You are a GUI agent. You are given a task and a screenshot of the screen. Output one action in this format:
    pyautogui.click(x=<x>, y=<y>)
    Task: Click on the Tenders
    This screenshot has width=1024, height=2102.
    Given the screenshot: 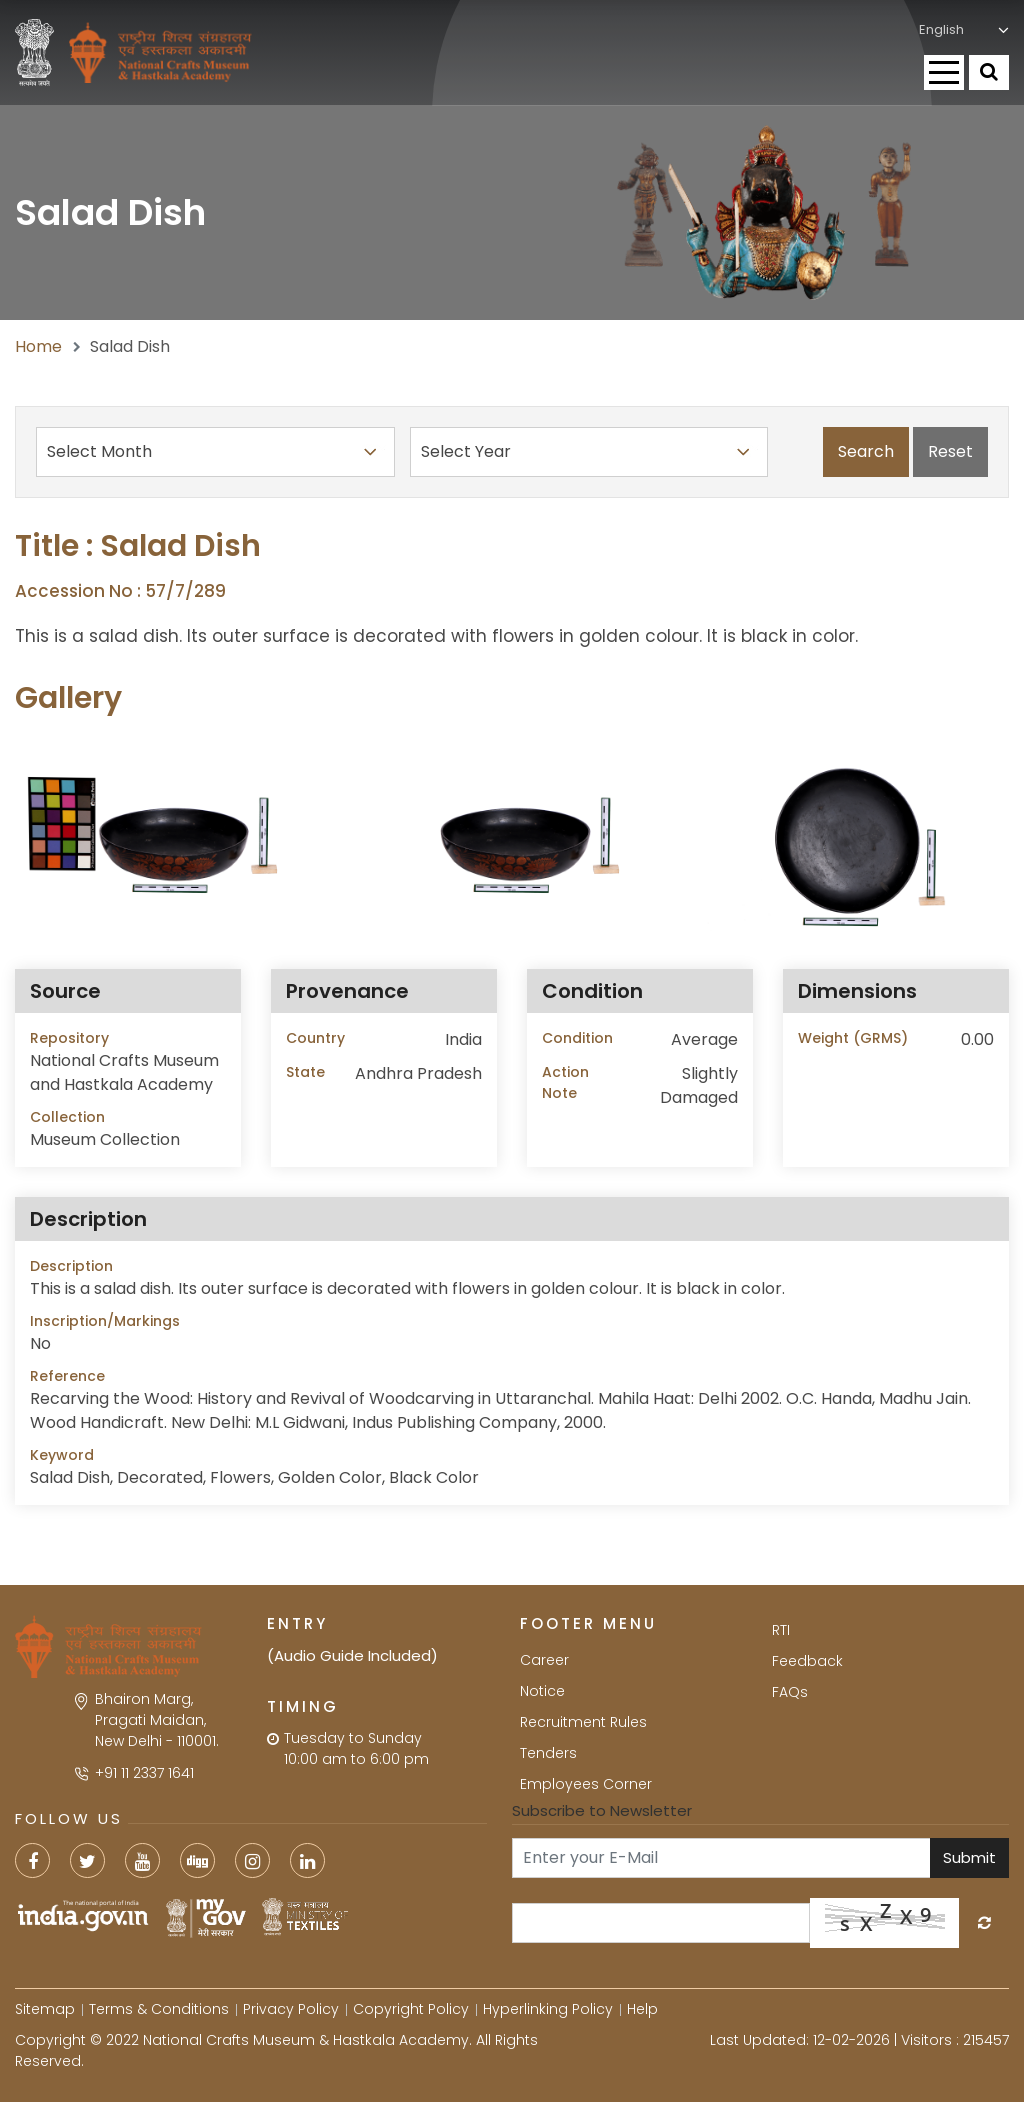 What is the action you would take?
    pyautogui.click(x=548, y=1753)
    